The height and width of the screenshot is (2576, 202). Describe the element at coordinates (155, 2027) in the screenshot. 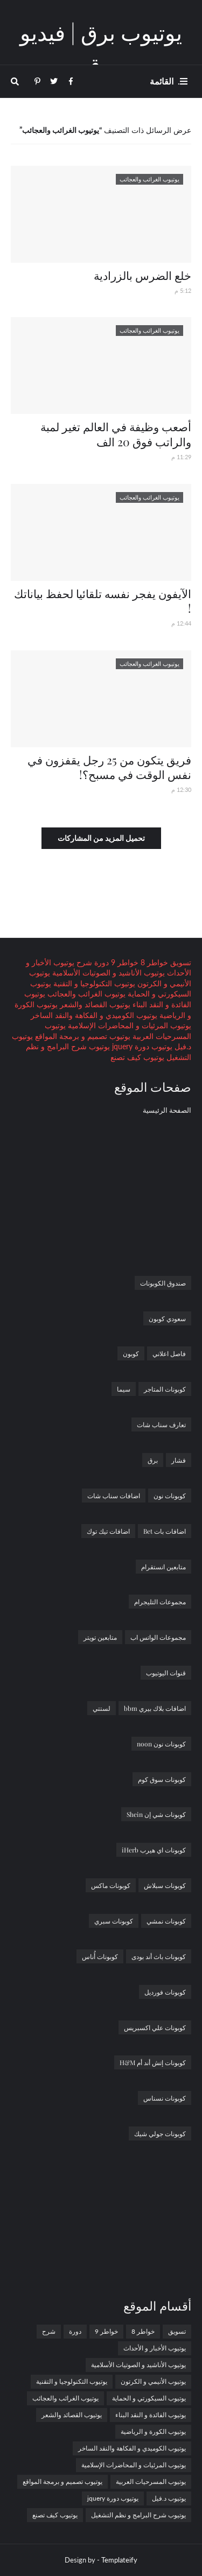

I see `كوبونات علي اكسبريس` at that location.